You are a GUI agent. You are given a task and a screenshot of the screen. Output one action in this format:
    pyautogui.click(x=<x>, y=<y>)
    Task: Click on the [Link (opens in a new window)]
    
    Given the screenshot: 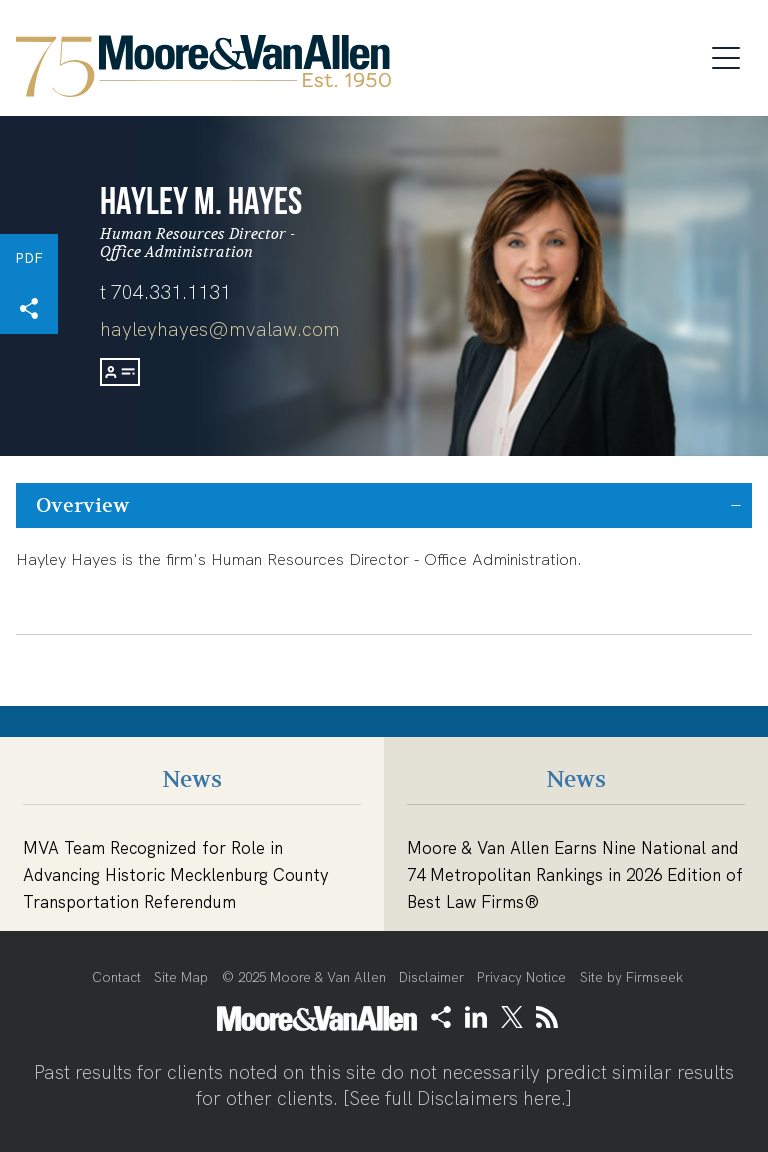 What is the action you would take?
    pyautogui.click(x=476, y=1017)
    